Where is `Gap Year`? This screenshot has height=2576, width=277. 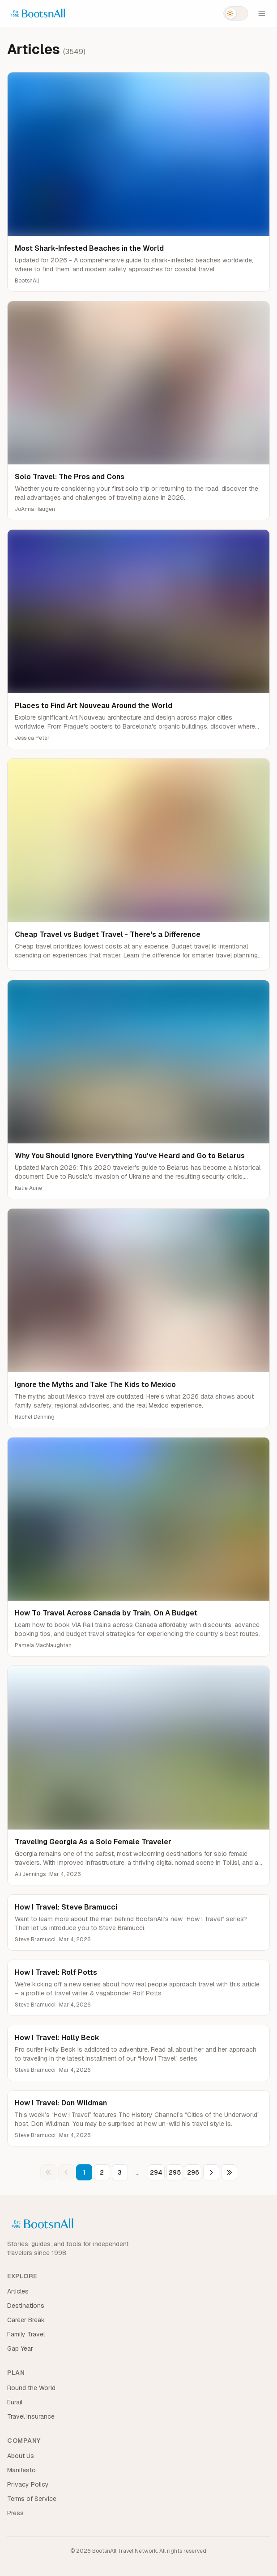
Gap Year is located at coordinates (20, 2348).